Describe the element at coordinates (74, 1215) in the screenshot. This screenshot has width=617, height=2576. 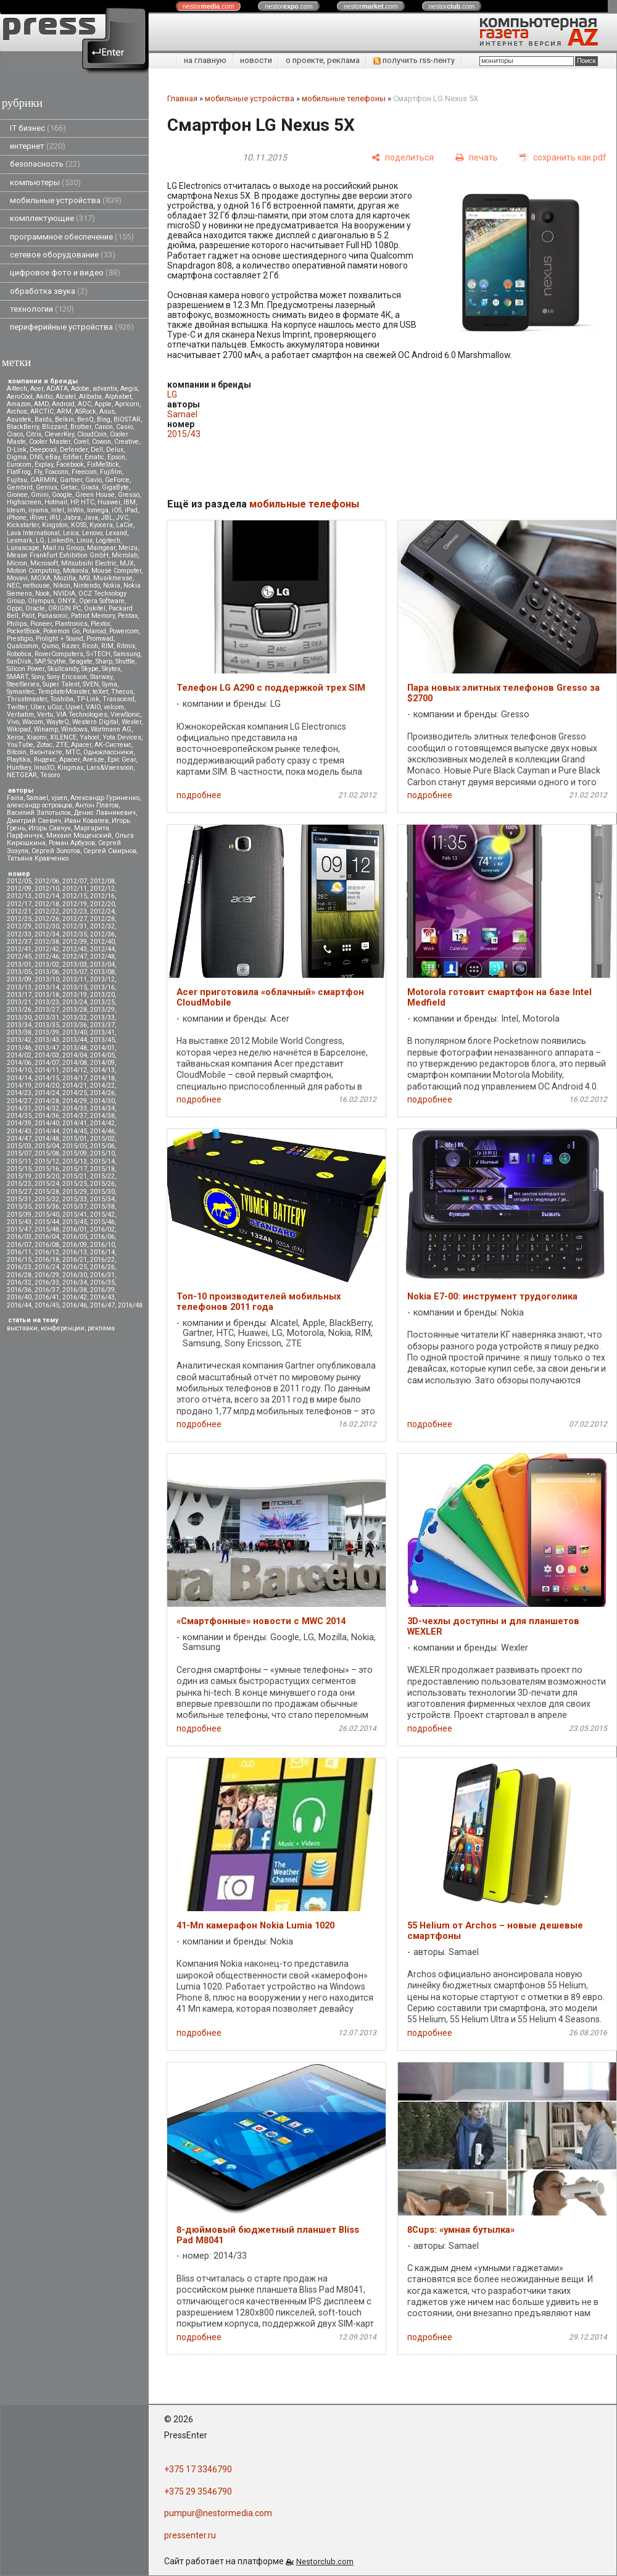
I see `2015/41` at that location.